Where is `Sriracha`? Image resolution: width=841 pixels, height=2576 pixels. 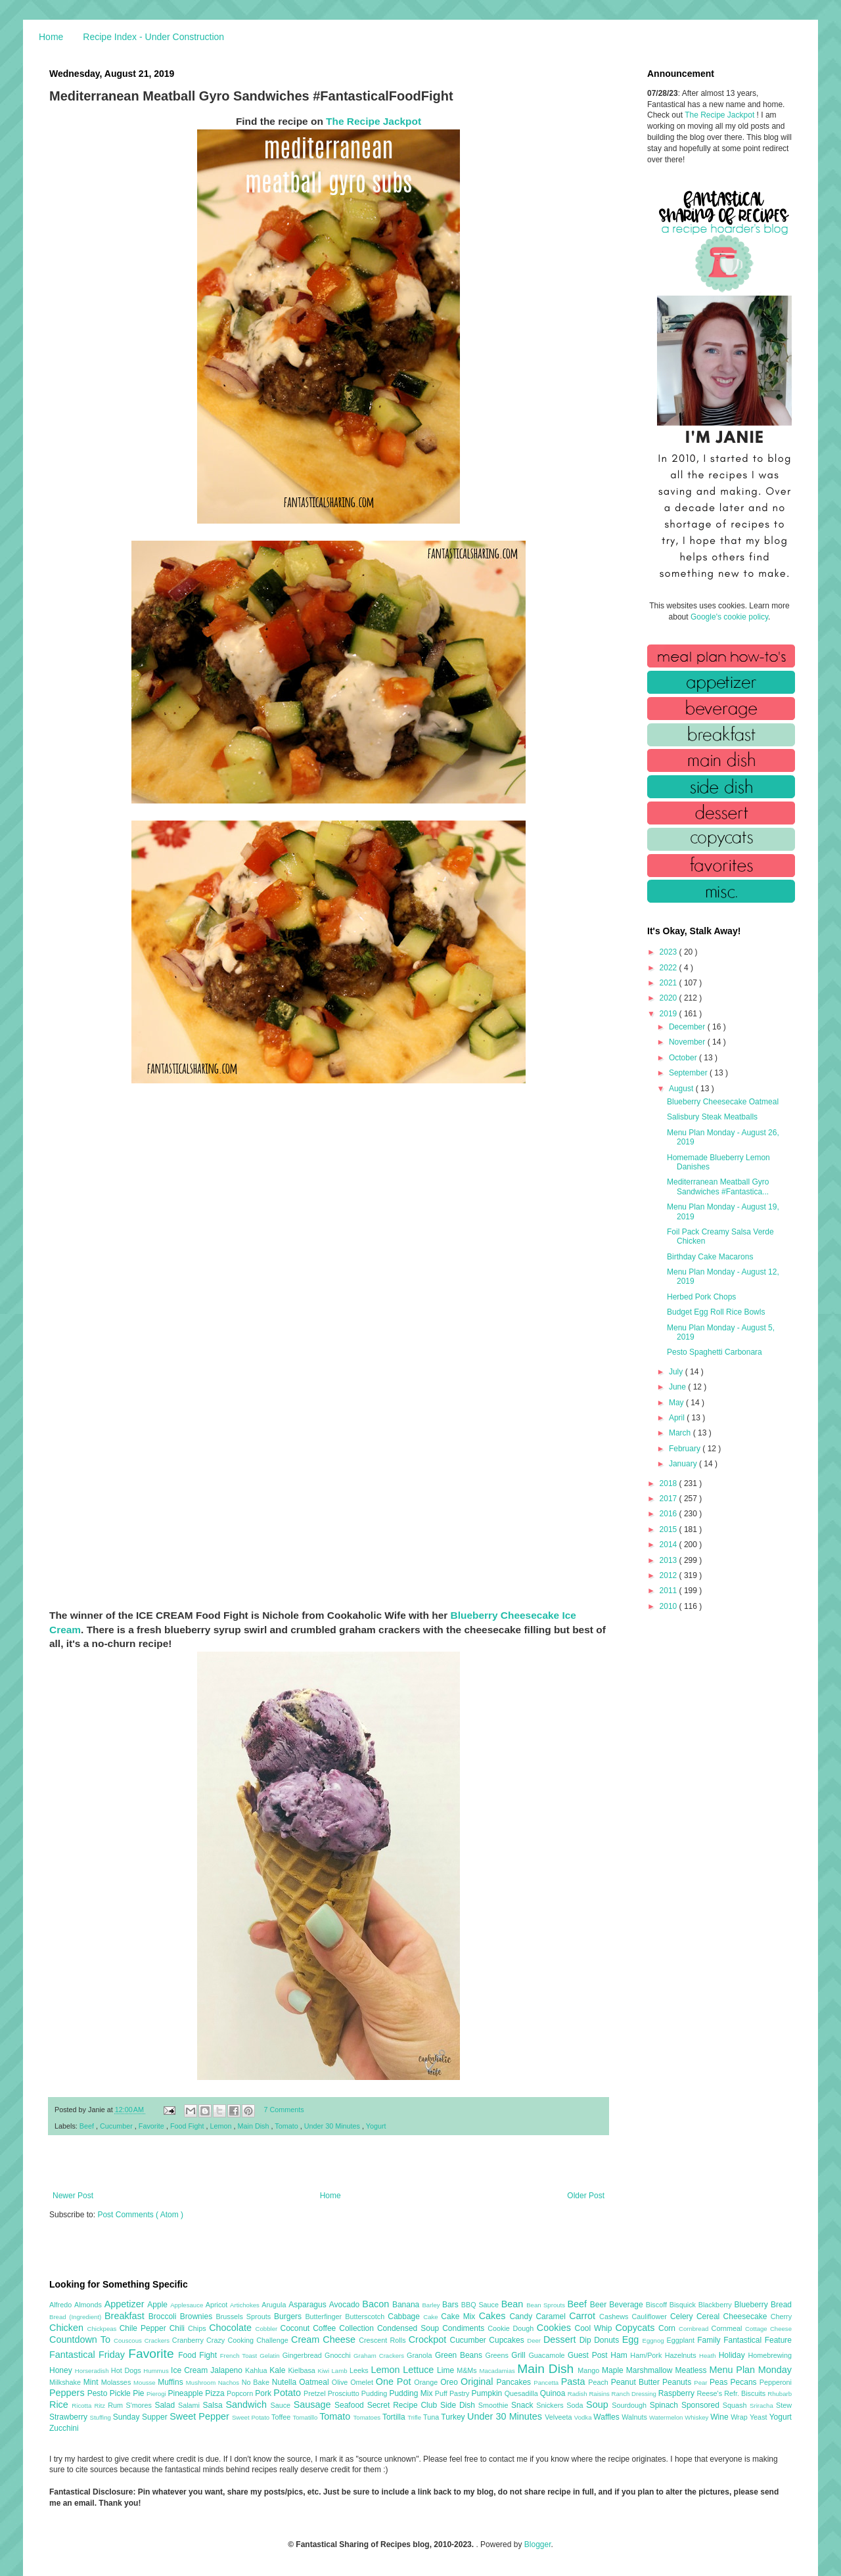
Sriracha is located at coordinates (763, 2405).